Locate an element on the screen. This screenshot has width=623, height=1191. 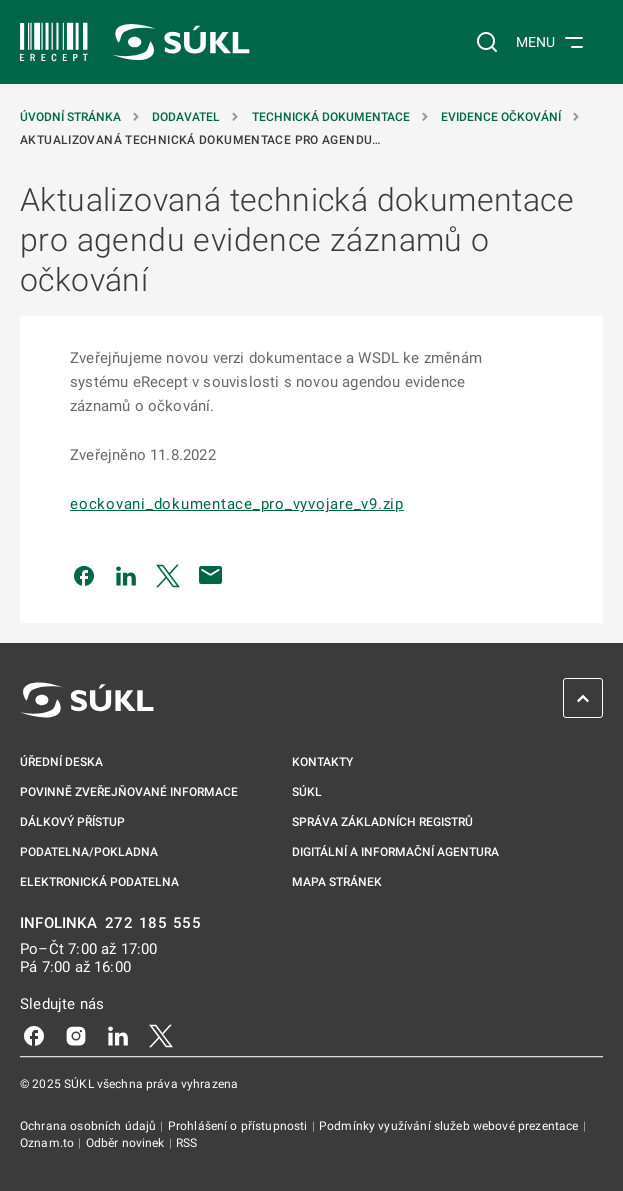
[X] is located at coordinates (161, 1035).